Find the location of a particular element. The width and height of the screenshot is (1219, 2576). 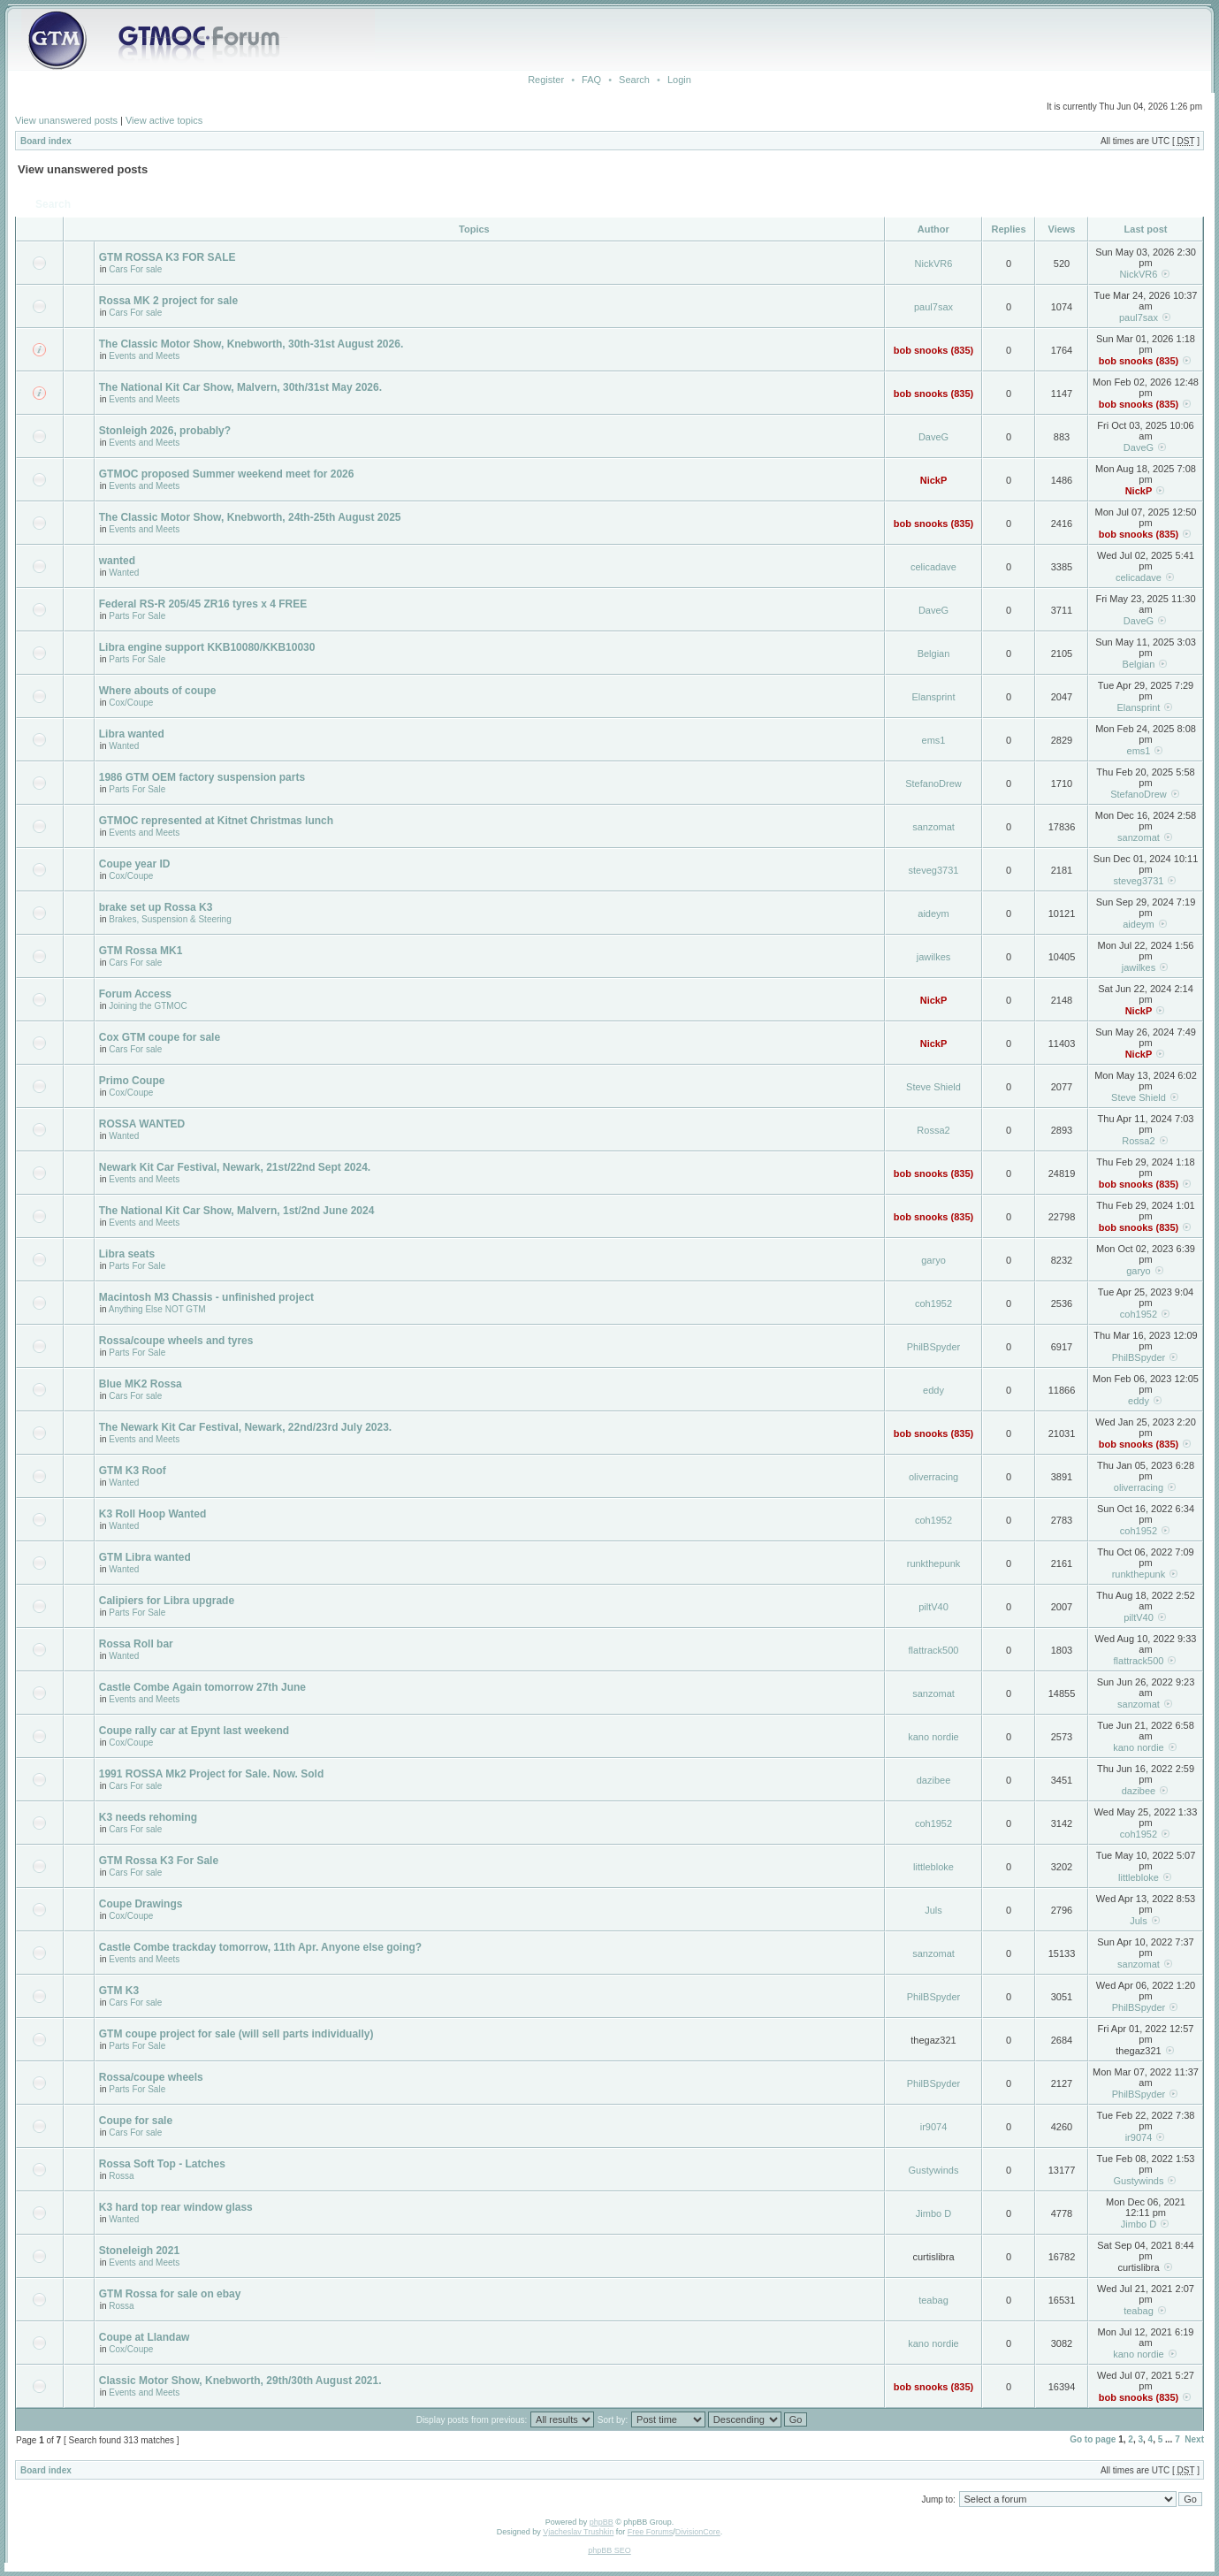

Coupe at Llandaw is located at coordinates (144, 2337).